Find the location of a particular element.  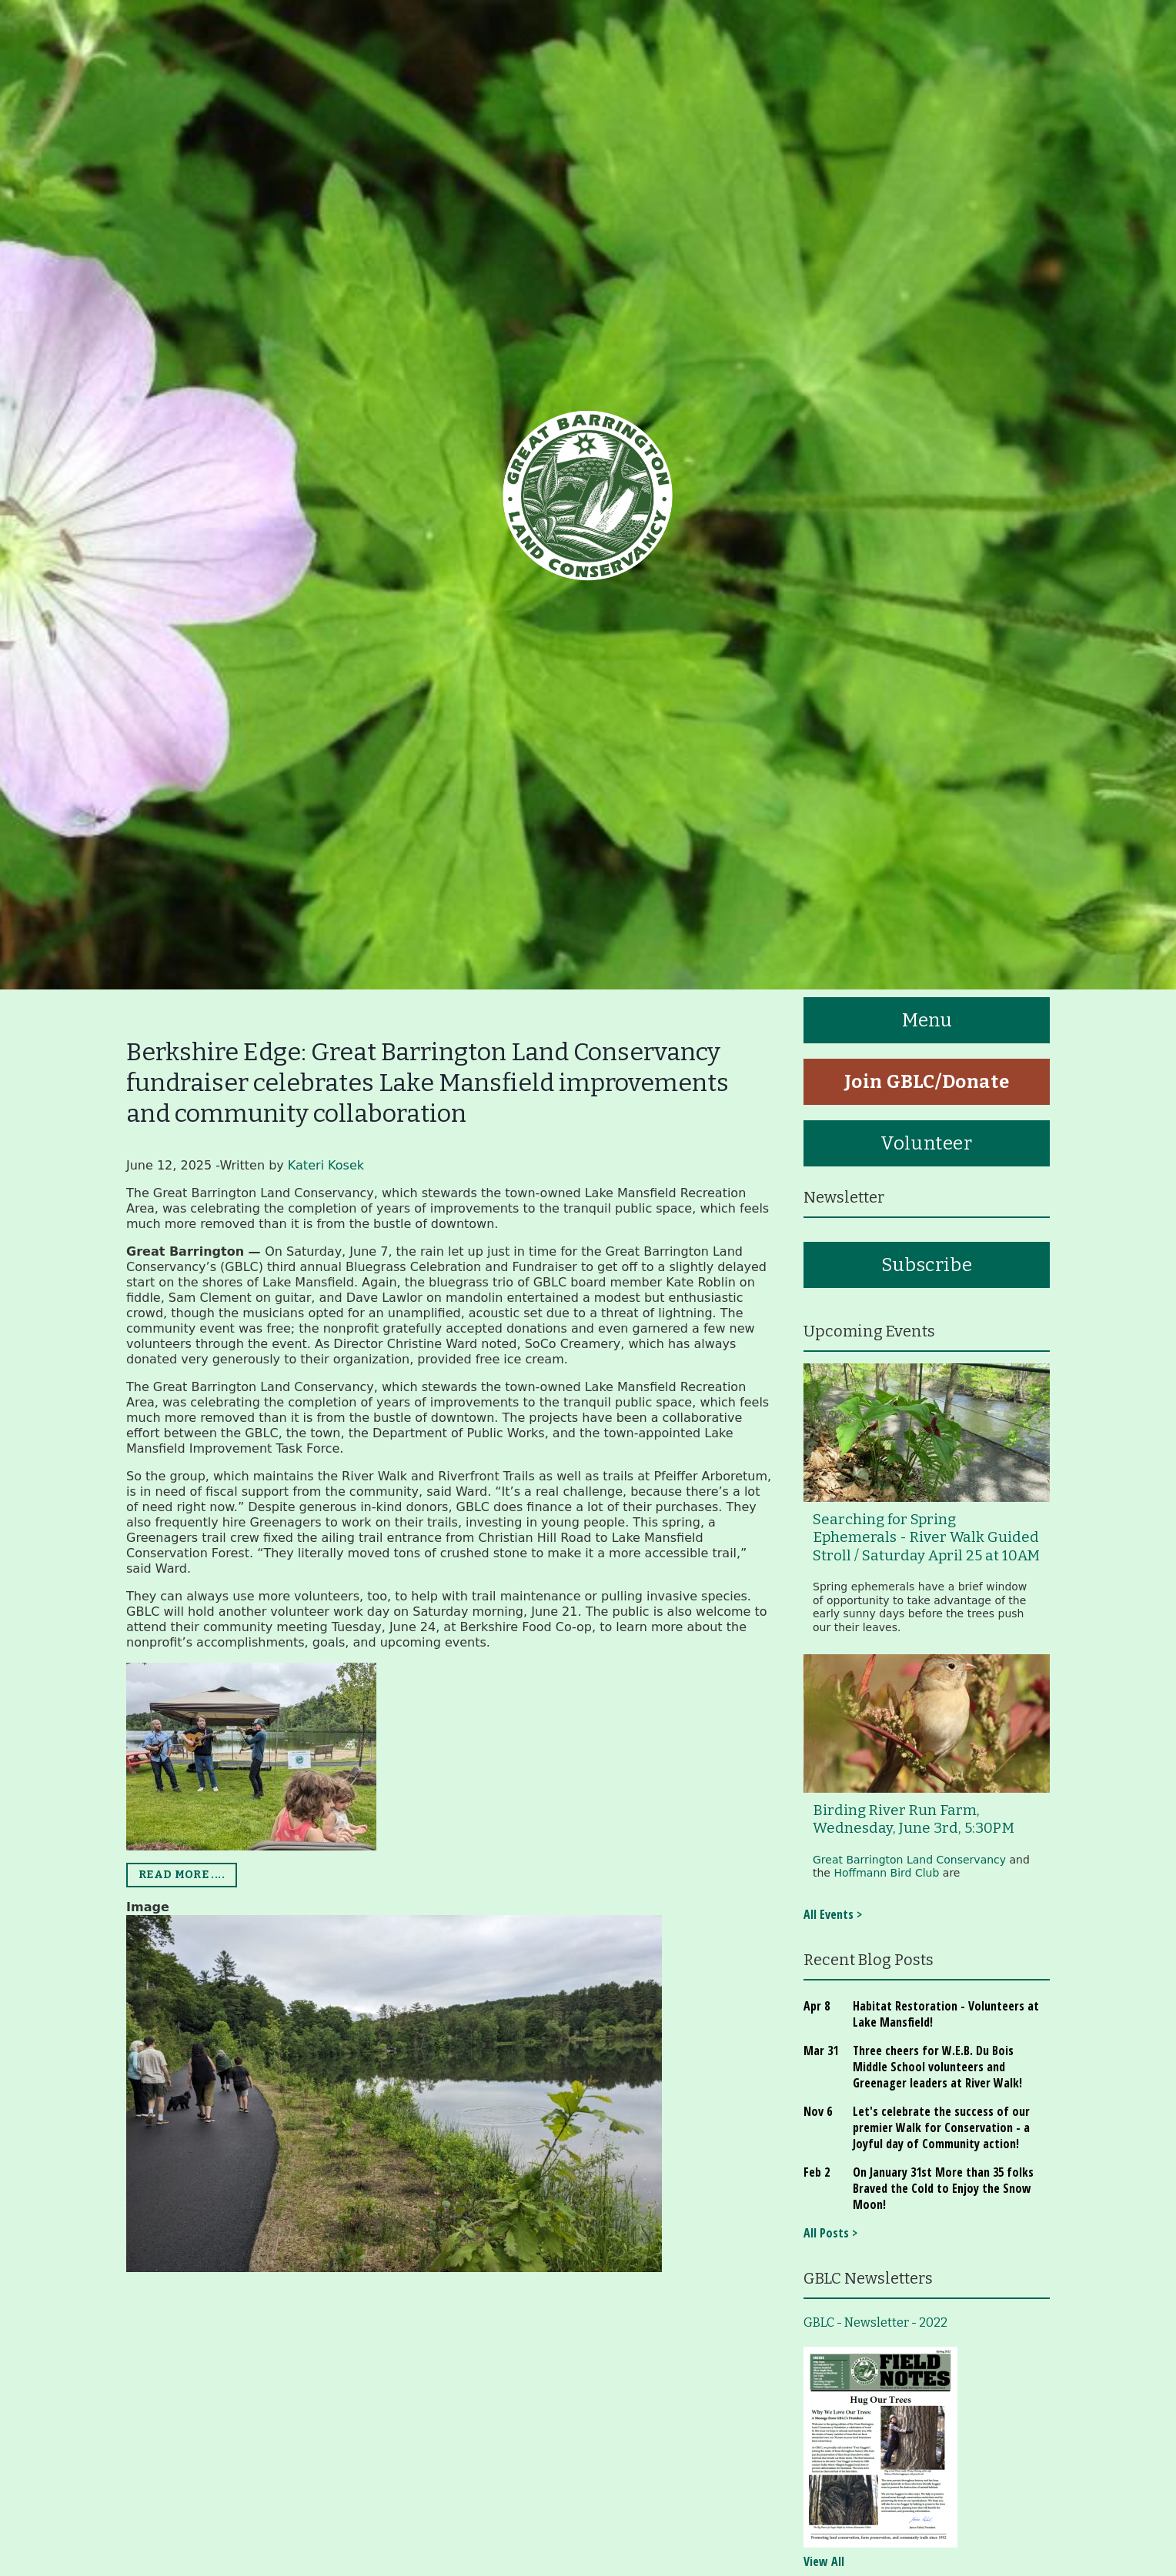

Nov 6 is located at coordinates (817, 2111).